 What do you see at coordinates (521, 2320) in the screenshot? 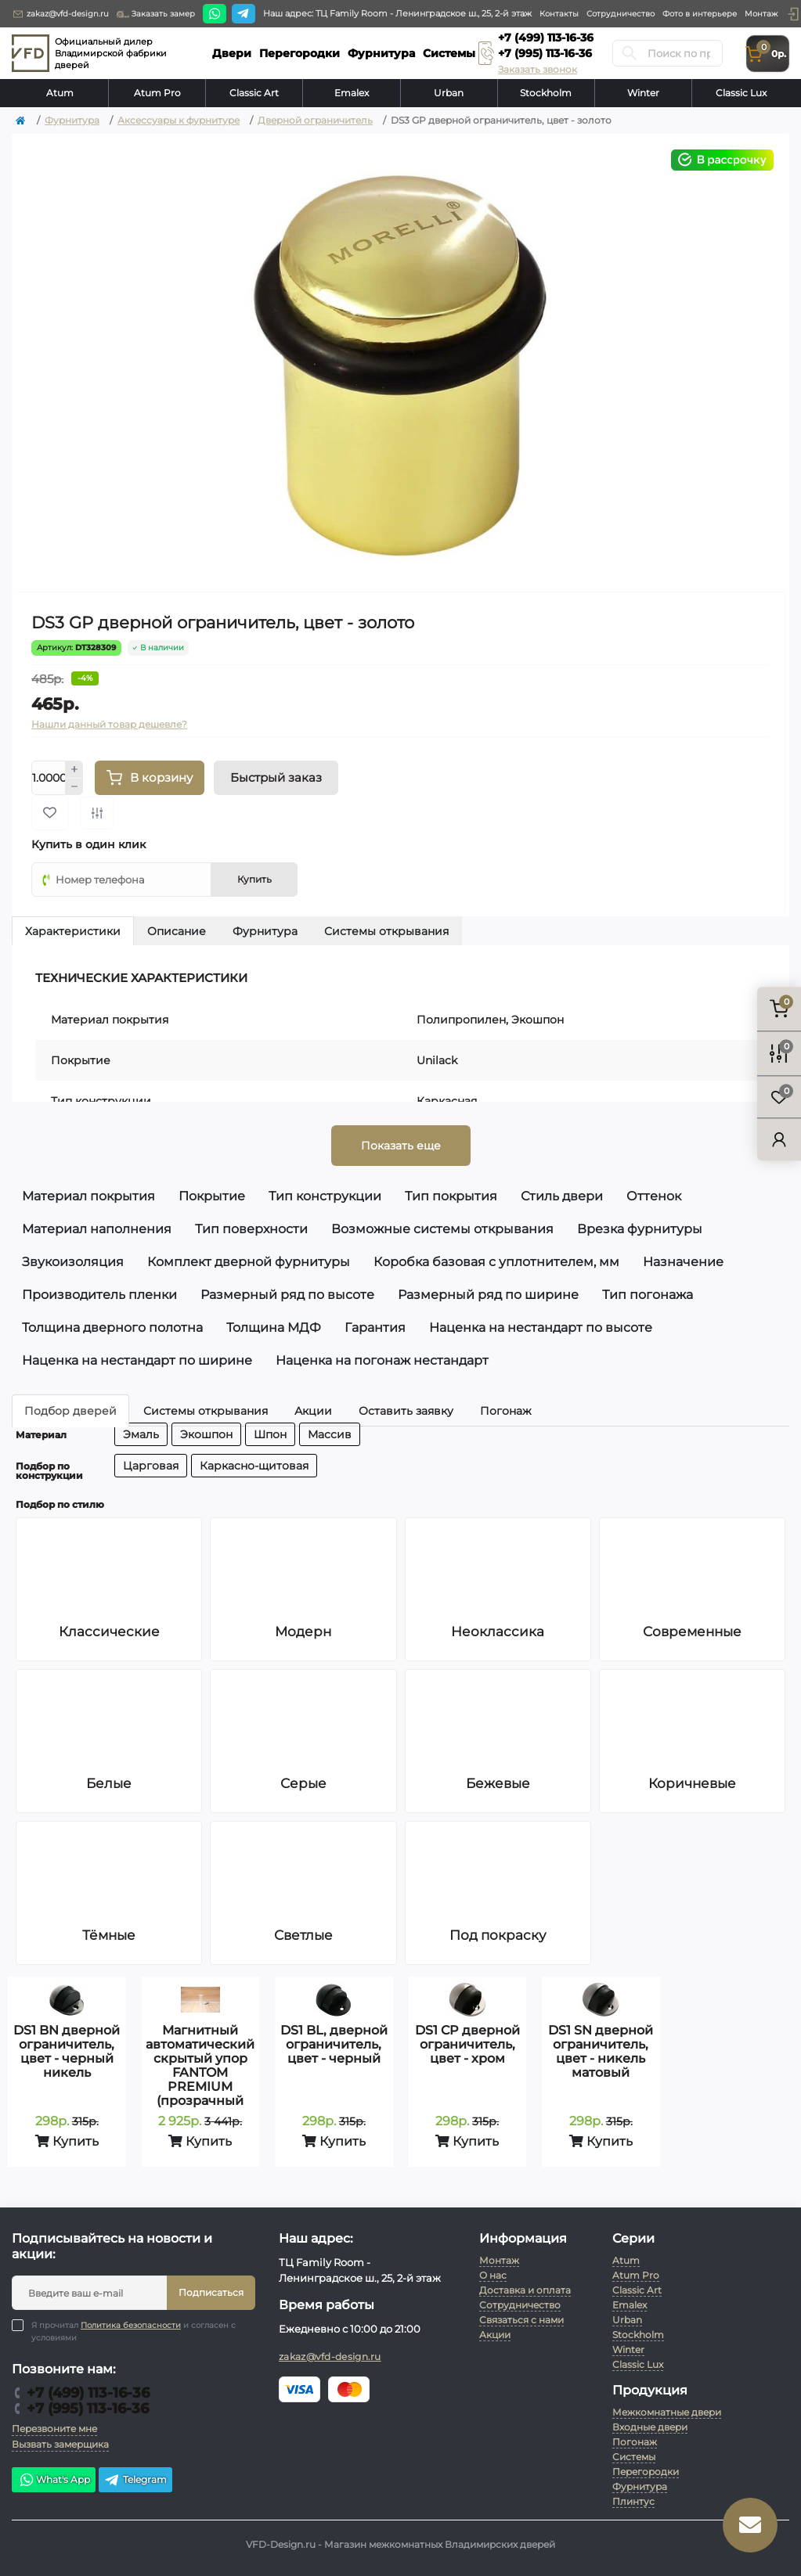
I see `Связаться с нами` at bounding box center [521, 2320].